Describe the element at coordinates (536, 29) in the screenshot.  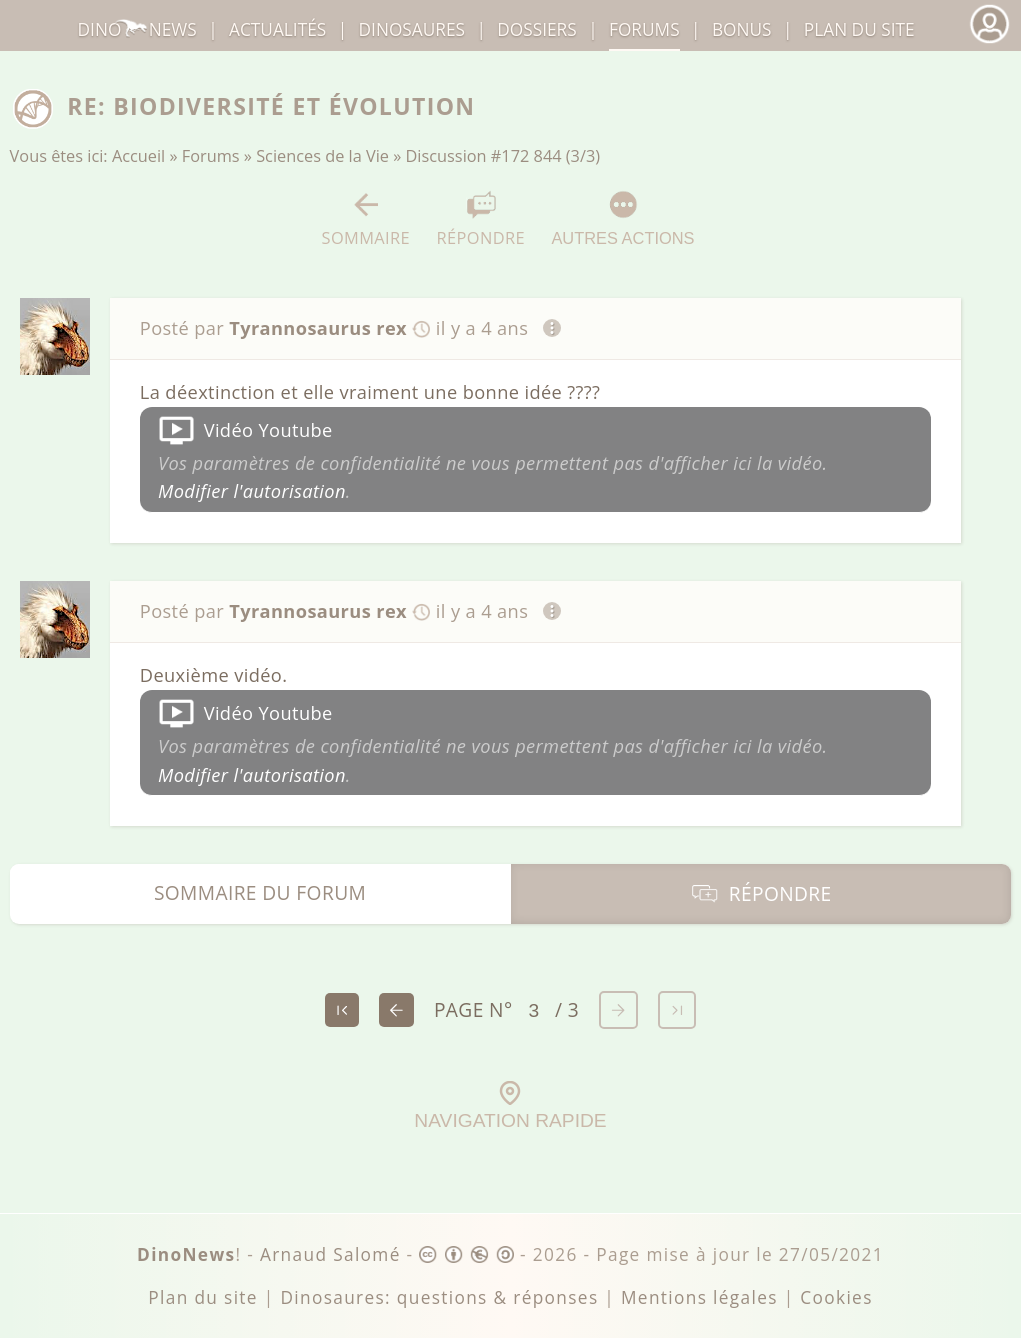
I see `Dossiers` at that location.